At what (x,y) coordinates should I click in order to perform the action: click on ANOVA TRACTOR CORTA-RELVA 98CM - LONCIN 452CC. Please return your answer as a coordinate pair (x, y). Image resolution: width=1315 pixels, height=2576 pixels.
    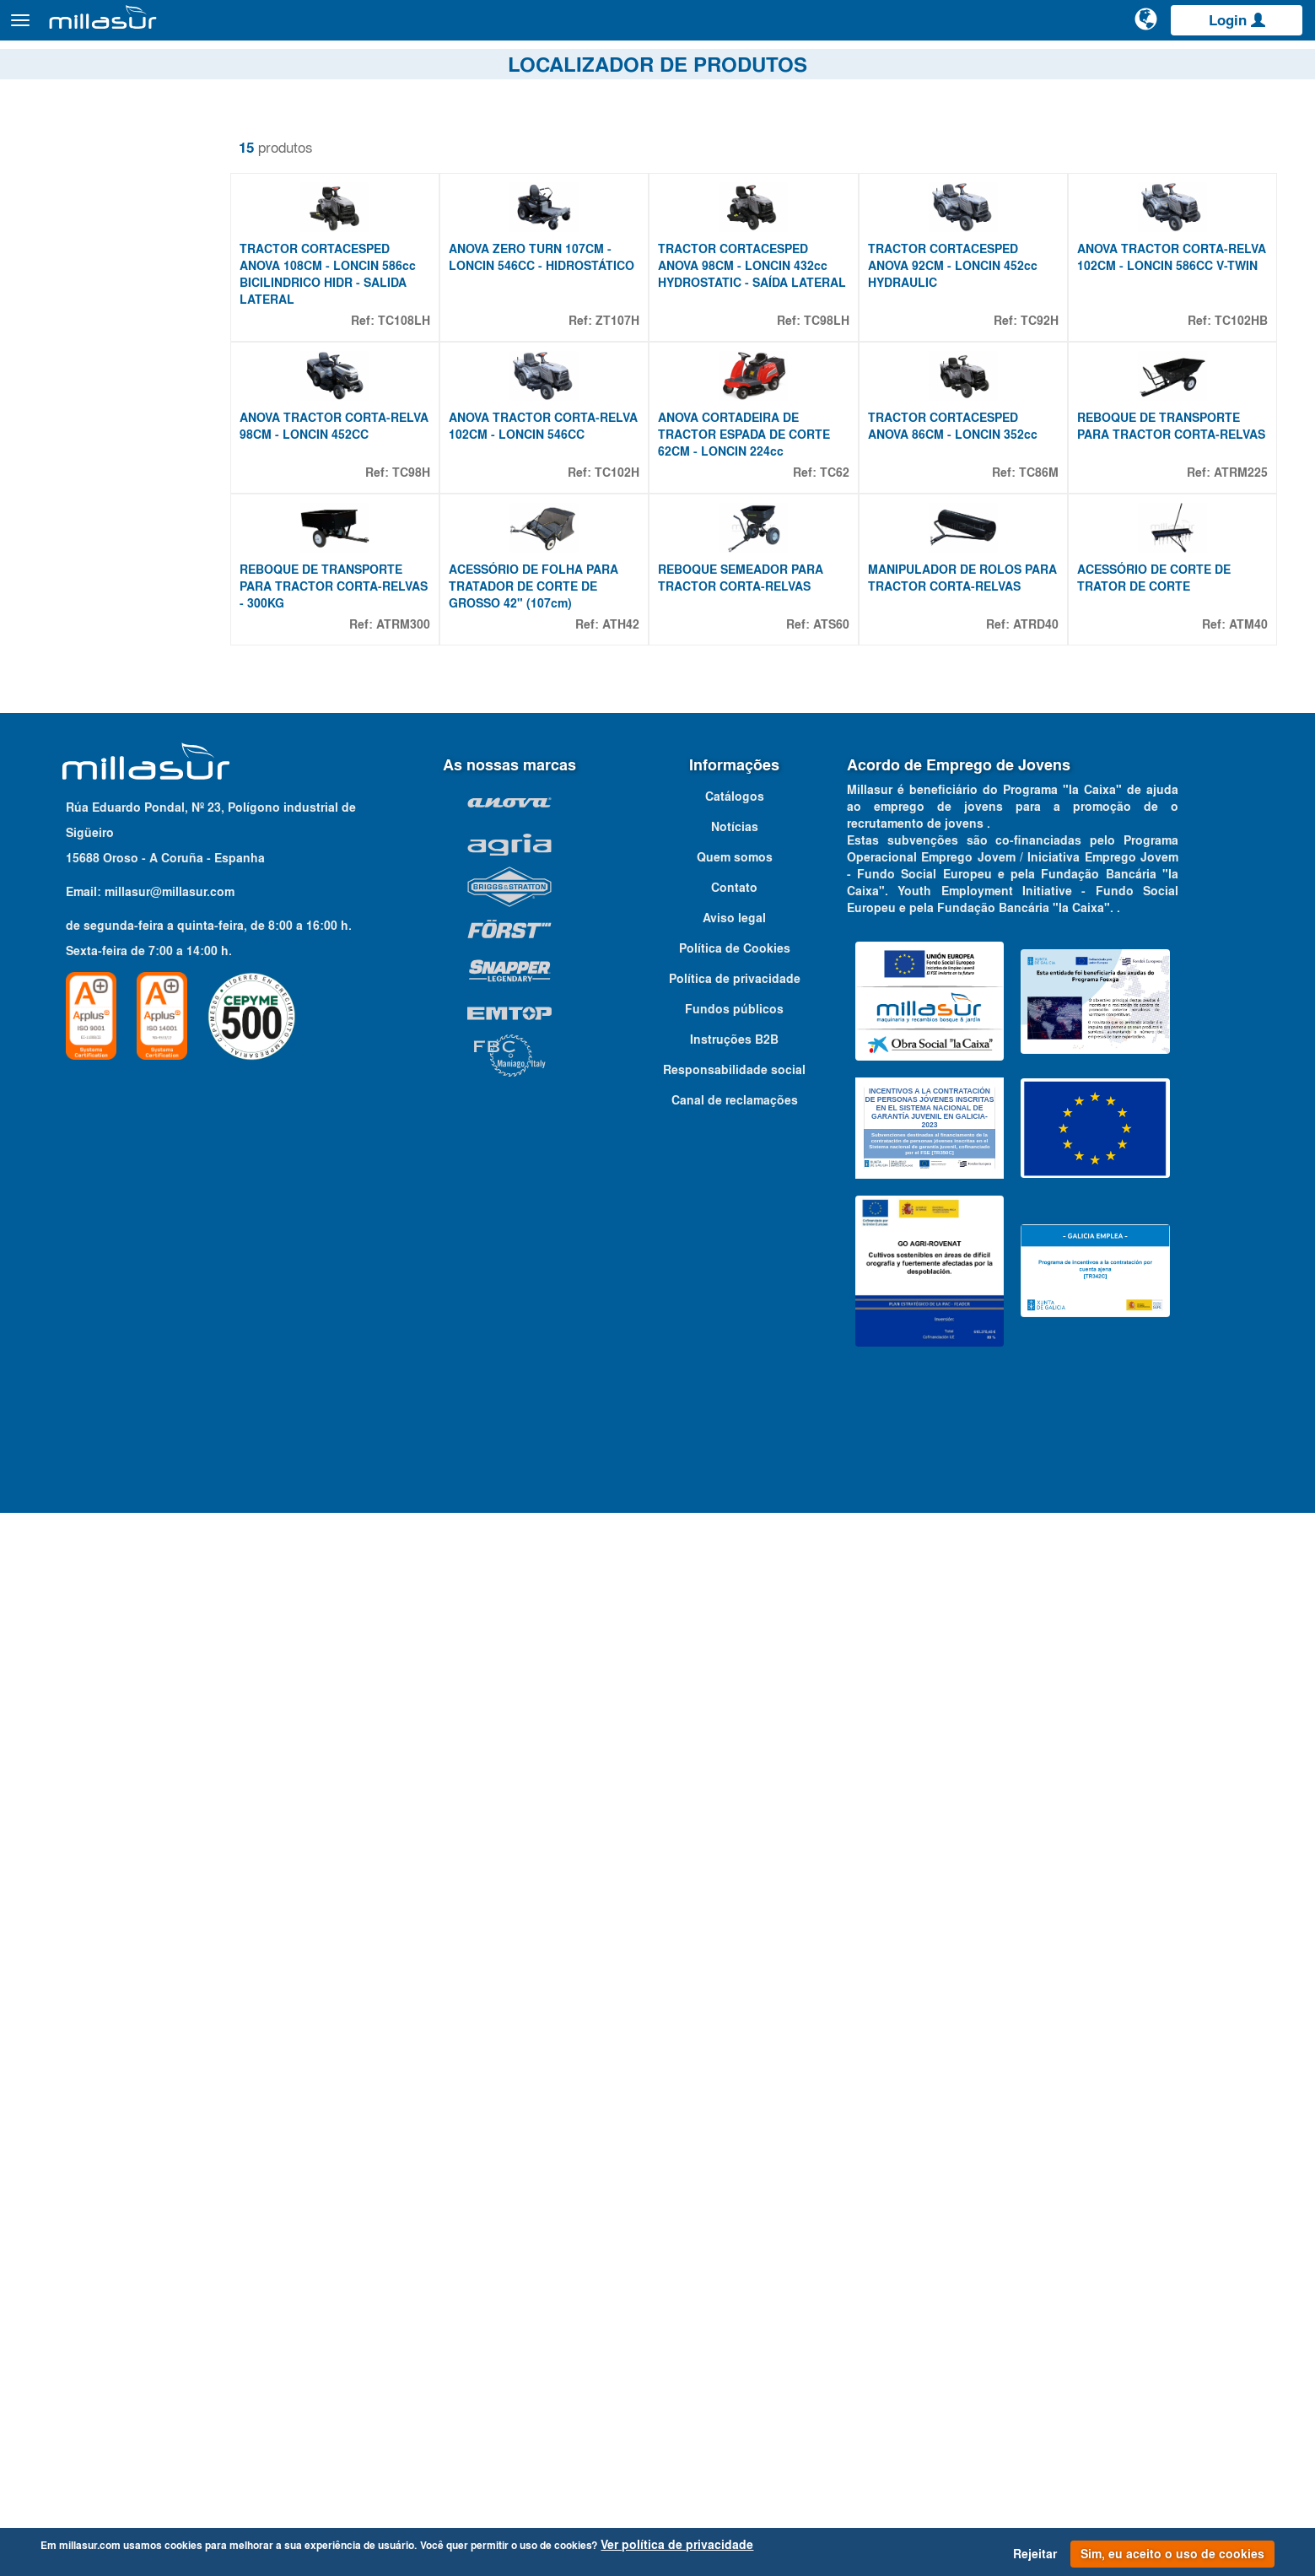
    Looking at the image, I should click on (365, 580).